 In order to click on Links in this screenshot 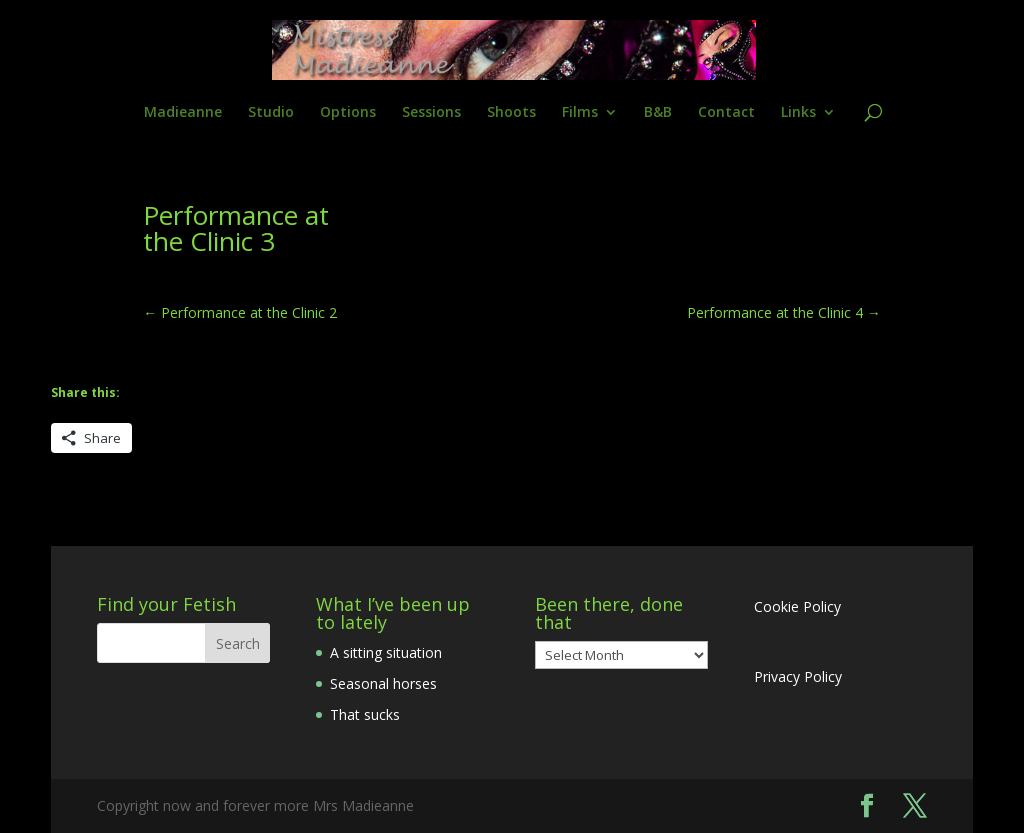, I will do `click(798, 113)`.